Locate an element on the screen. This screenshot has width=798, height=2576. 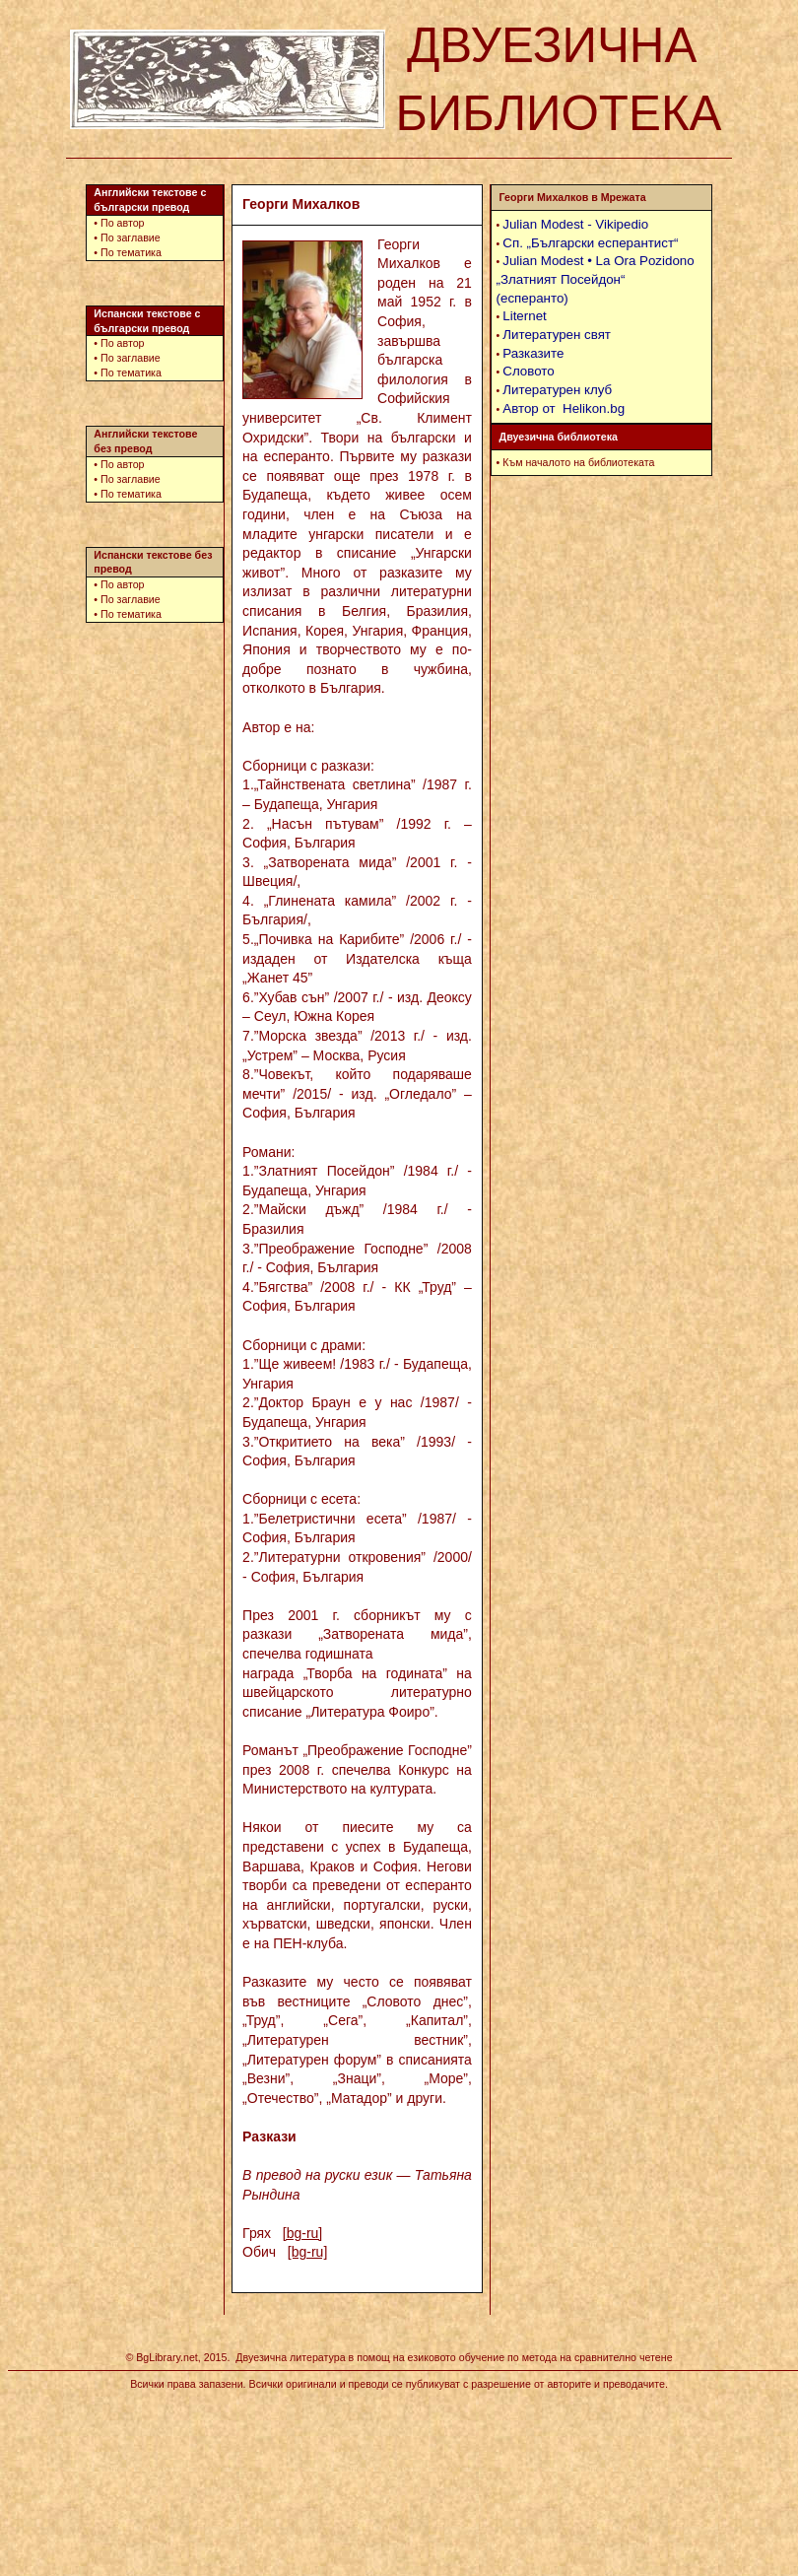
Литературен свят is located at coordinates (556, 334).